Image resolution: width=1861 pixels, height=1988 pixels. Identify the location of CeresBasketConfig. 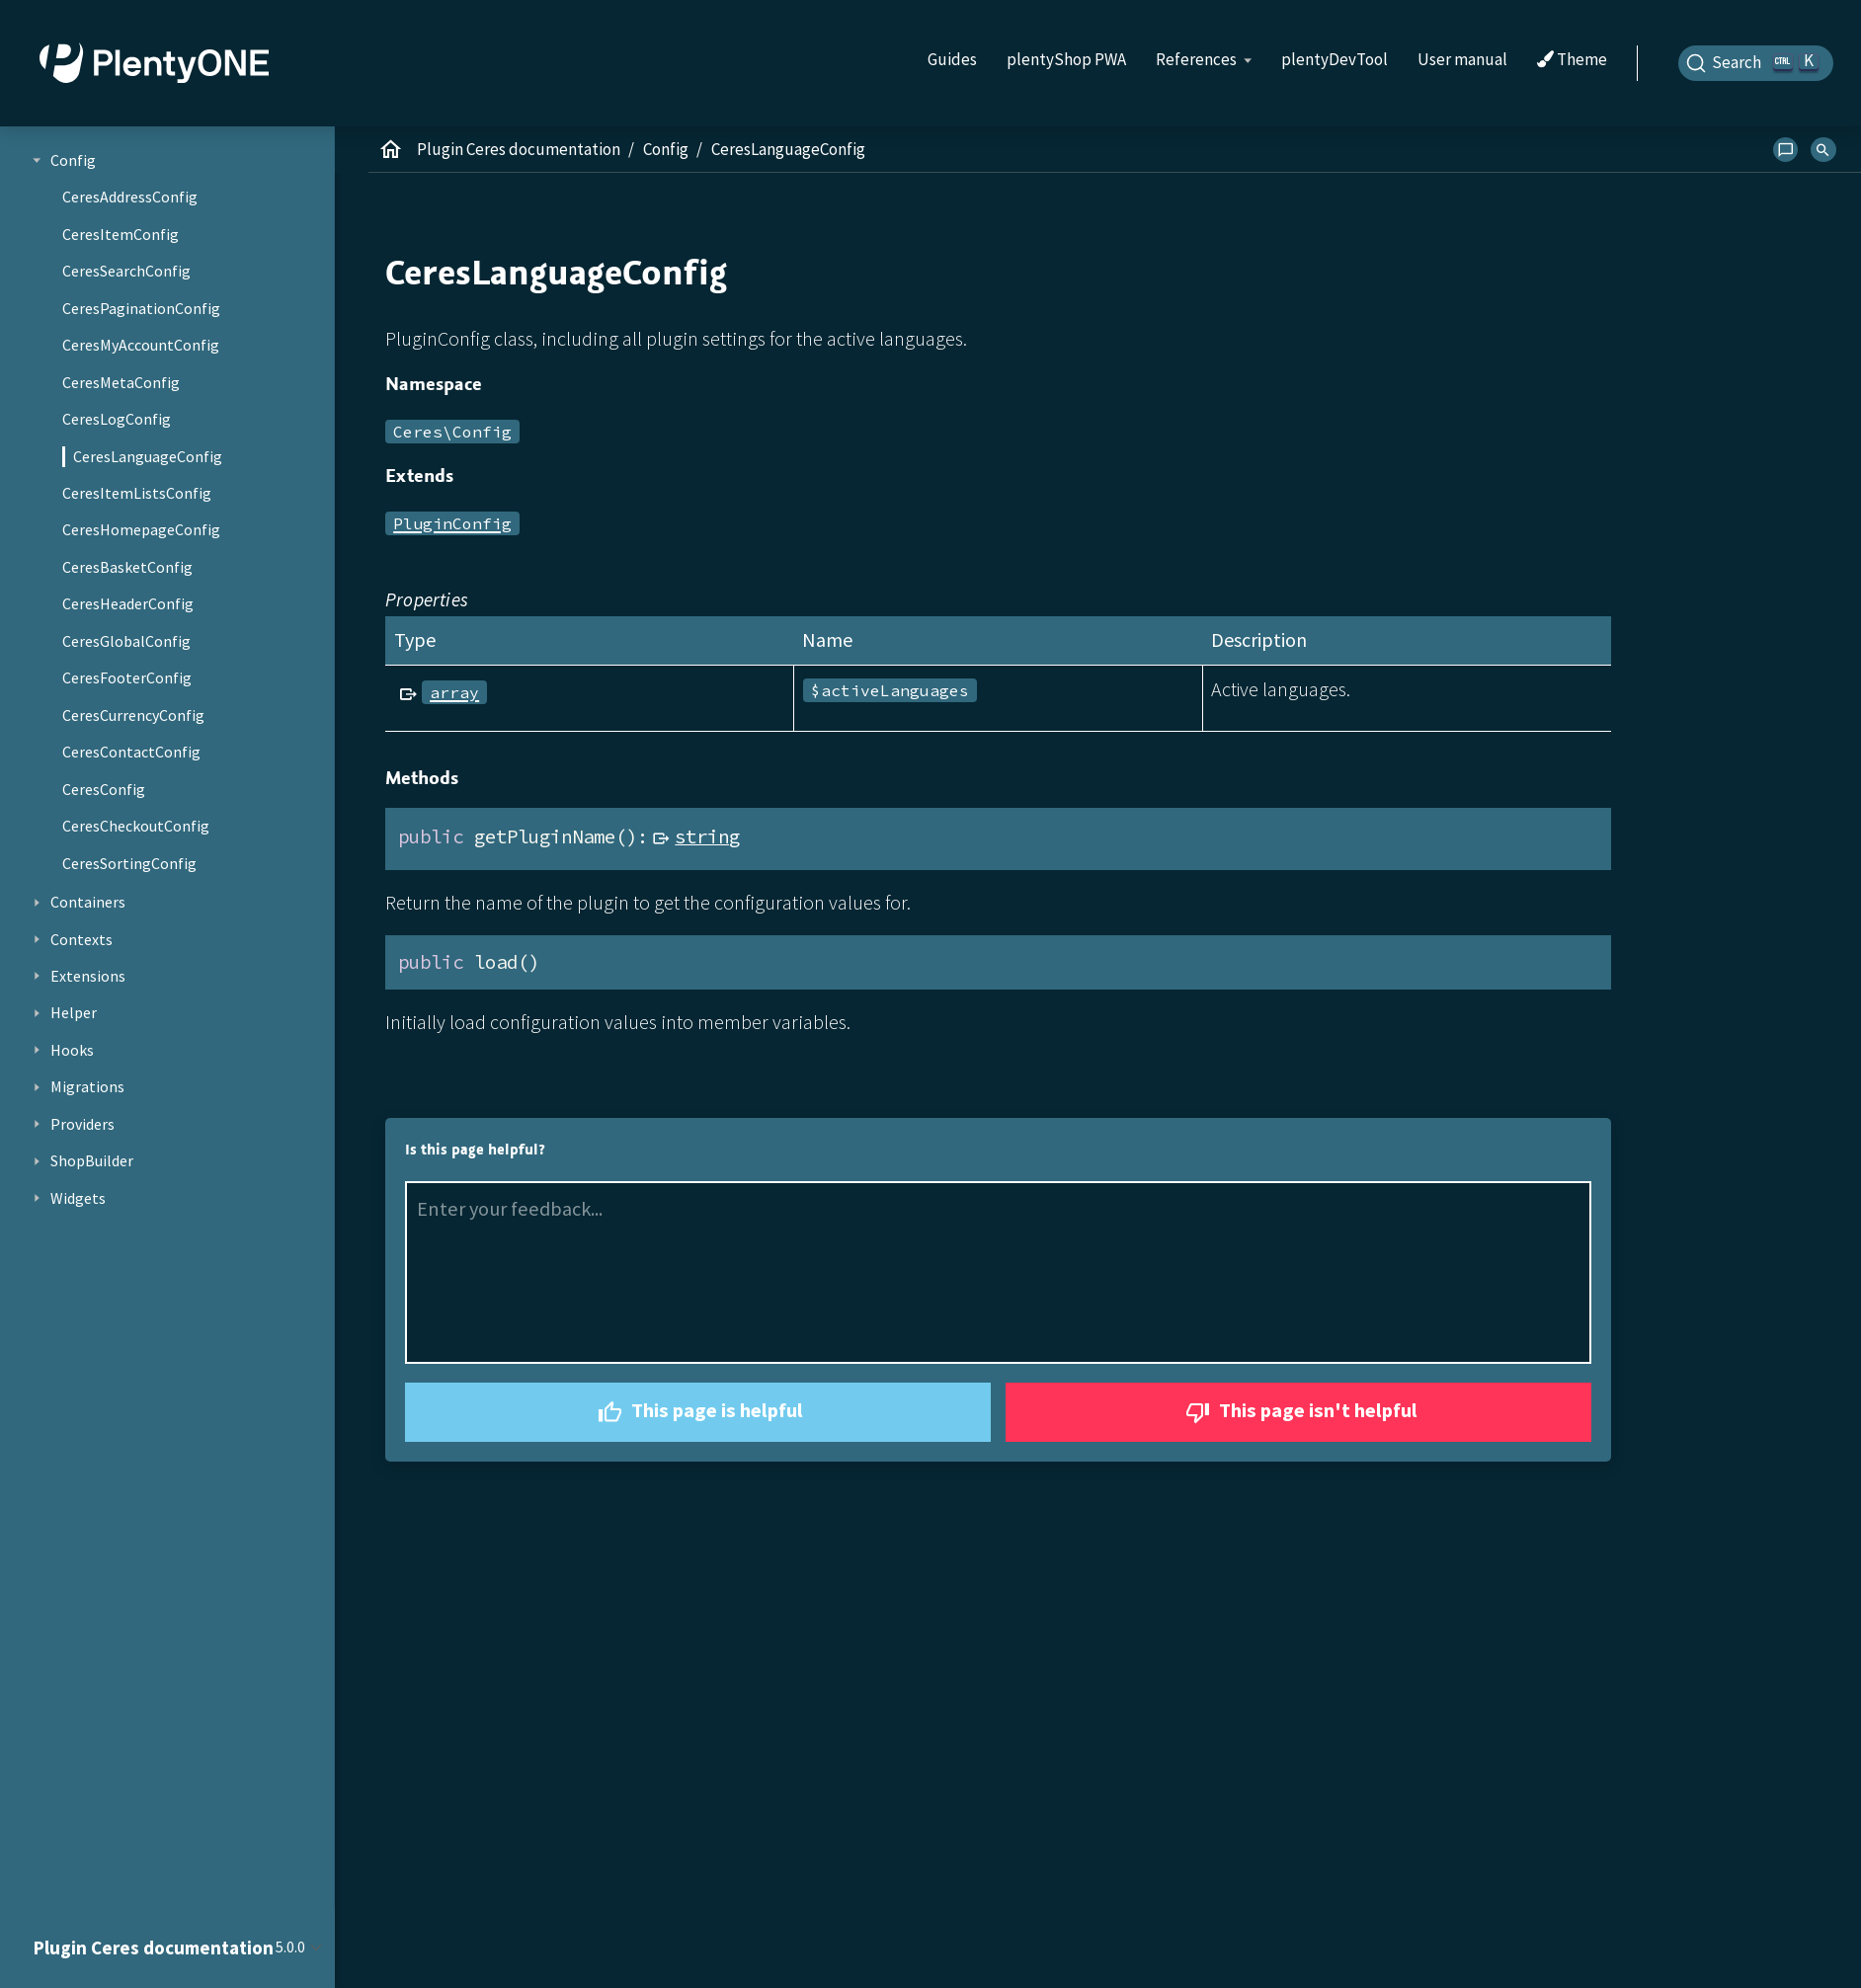
(127, 567).